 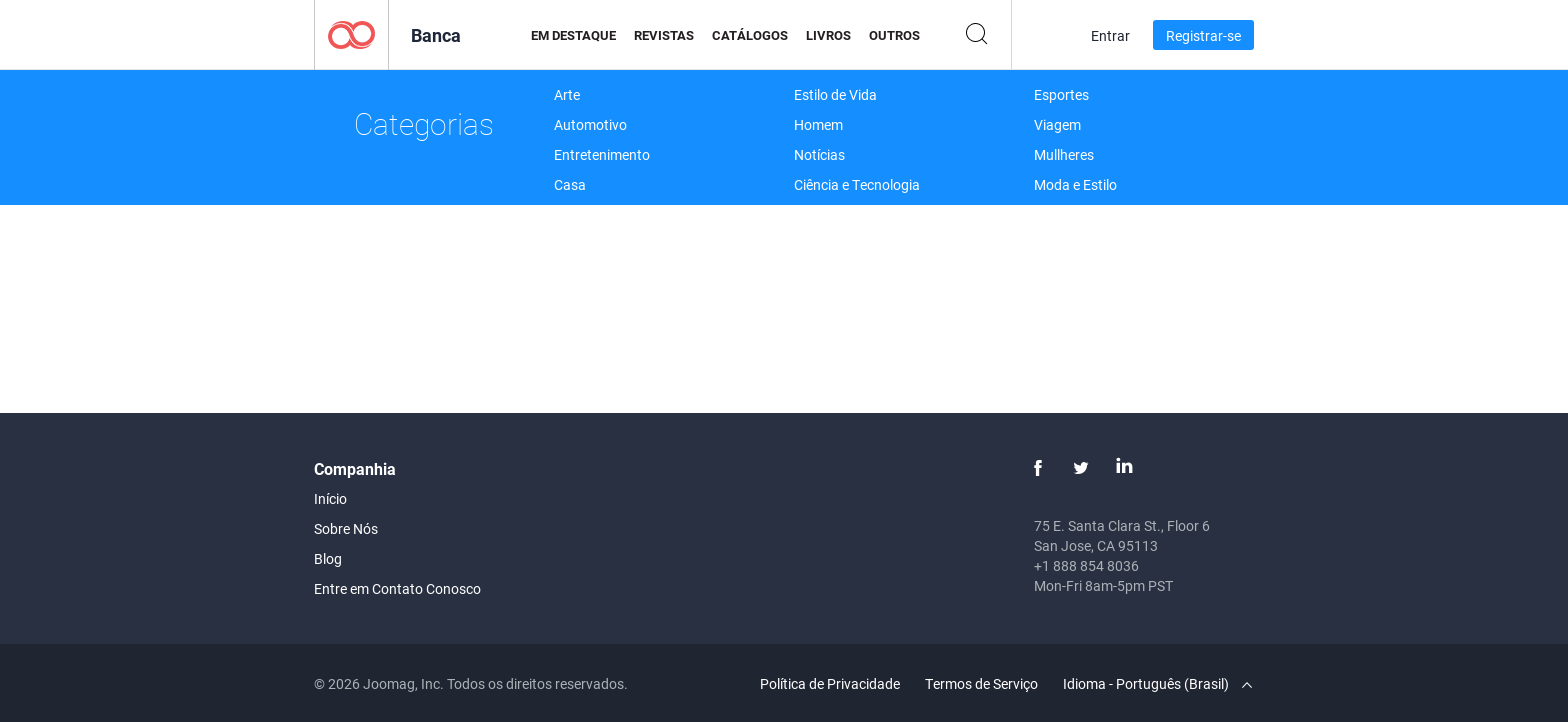 I want to click on Termos de Serviço, so click(x=981, y=683).